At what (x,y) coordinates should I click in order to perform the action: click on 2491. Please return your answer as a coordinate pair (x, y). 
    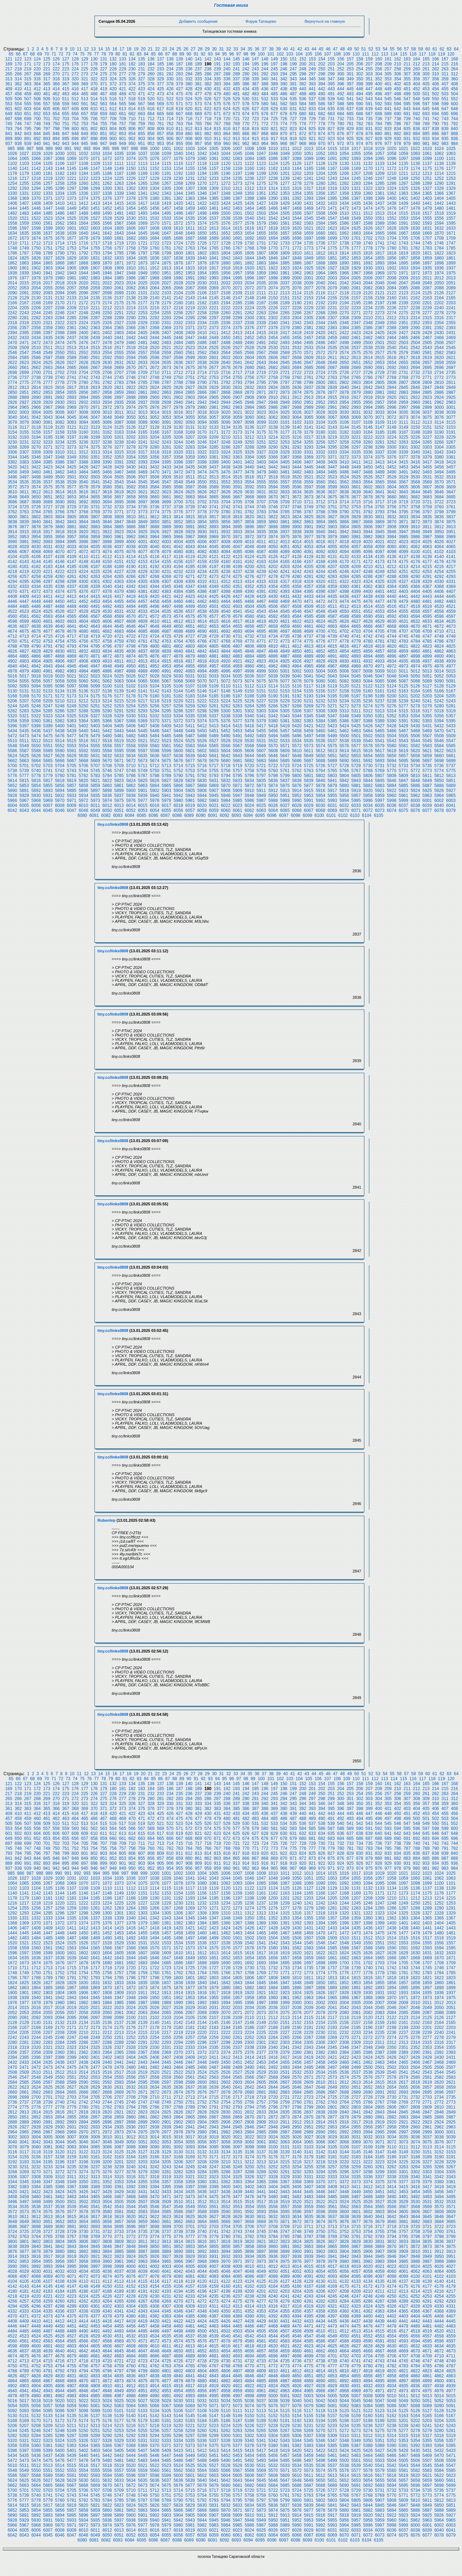
    Looking at the image, I should click on (261, 342).